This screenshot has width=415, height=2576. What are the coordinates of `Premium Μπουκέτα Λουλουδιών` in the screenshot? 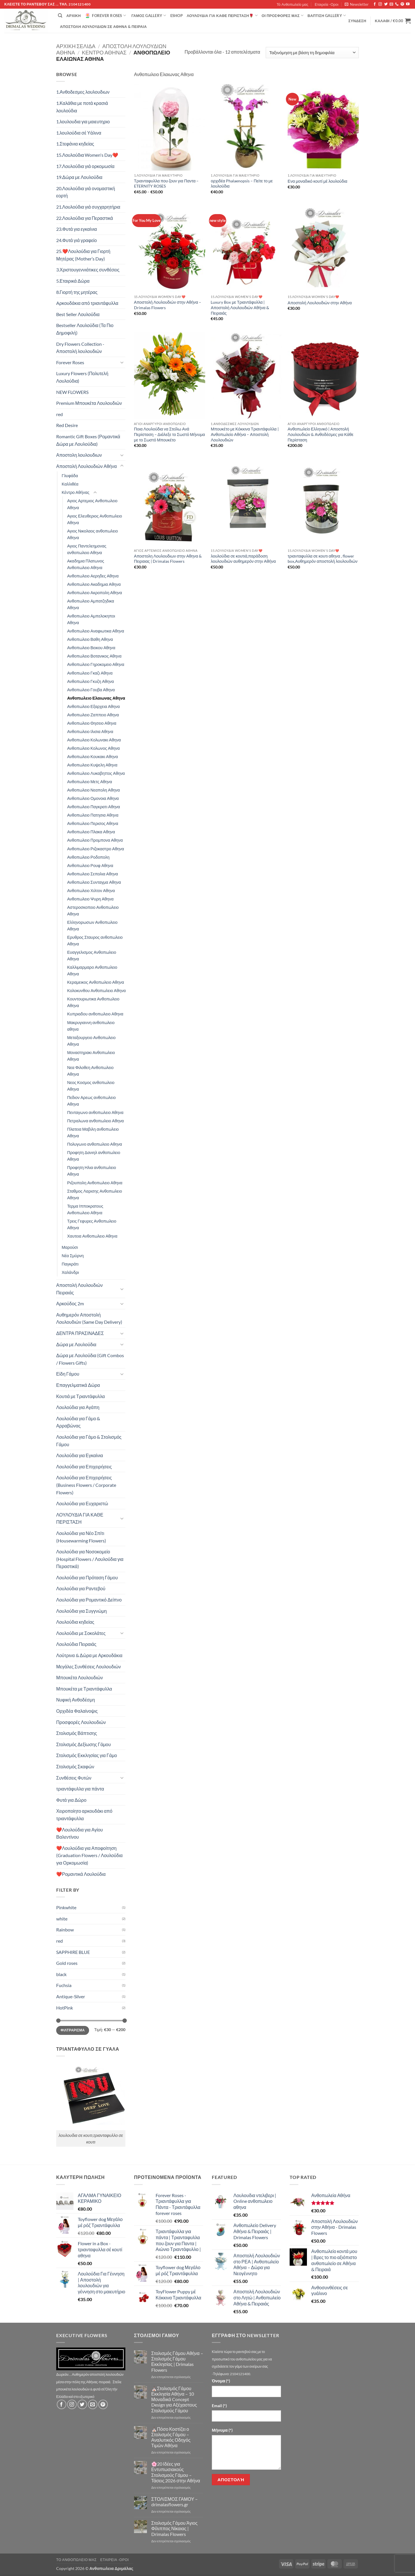 It's located at (89, 403).